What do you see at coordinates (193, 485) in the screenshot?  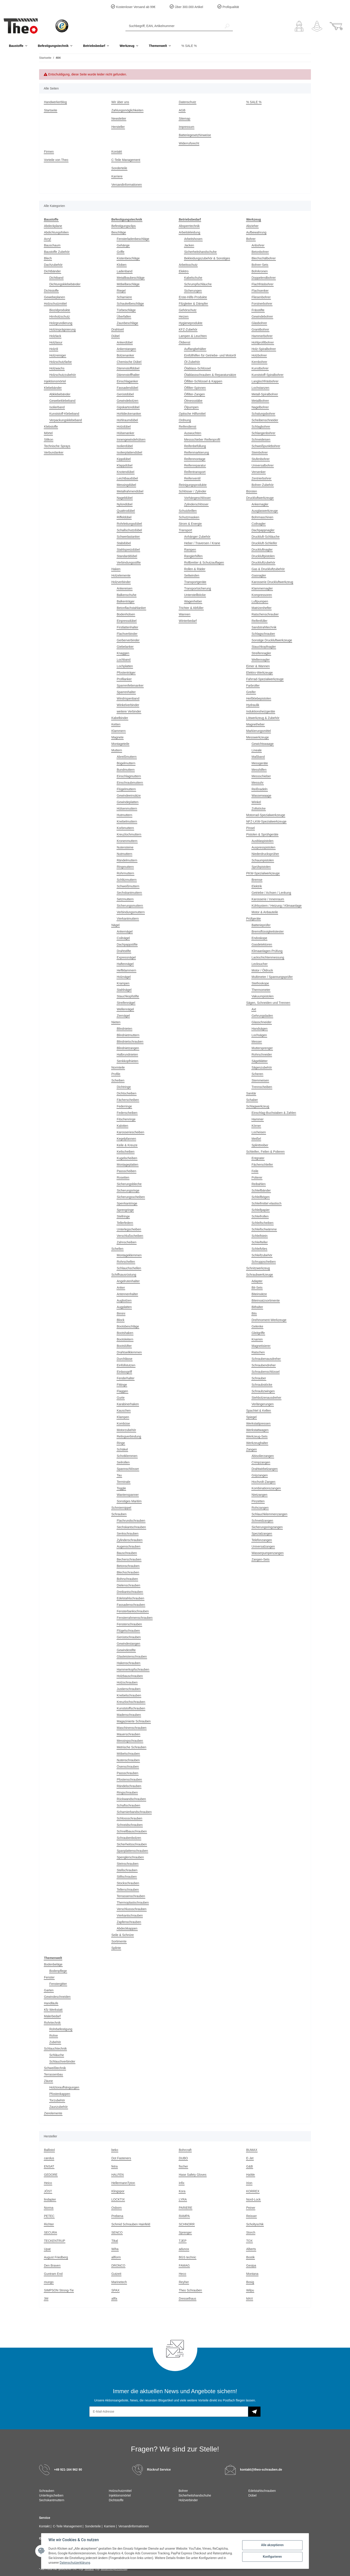 I see `Reinigungsprodukte` at bounding box center [193, 485].